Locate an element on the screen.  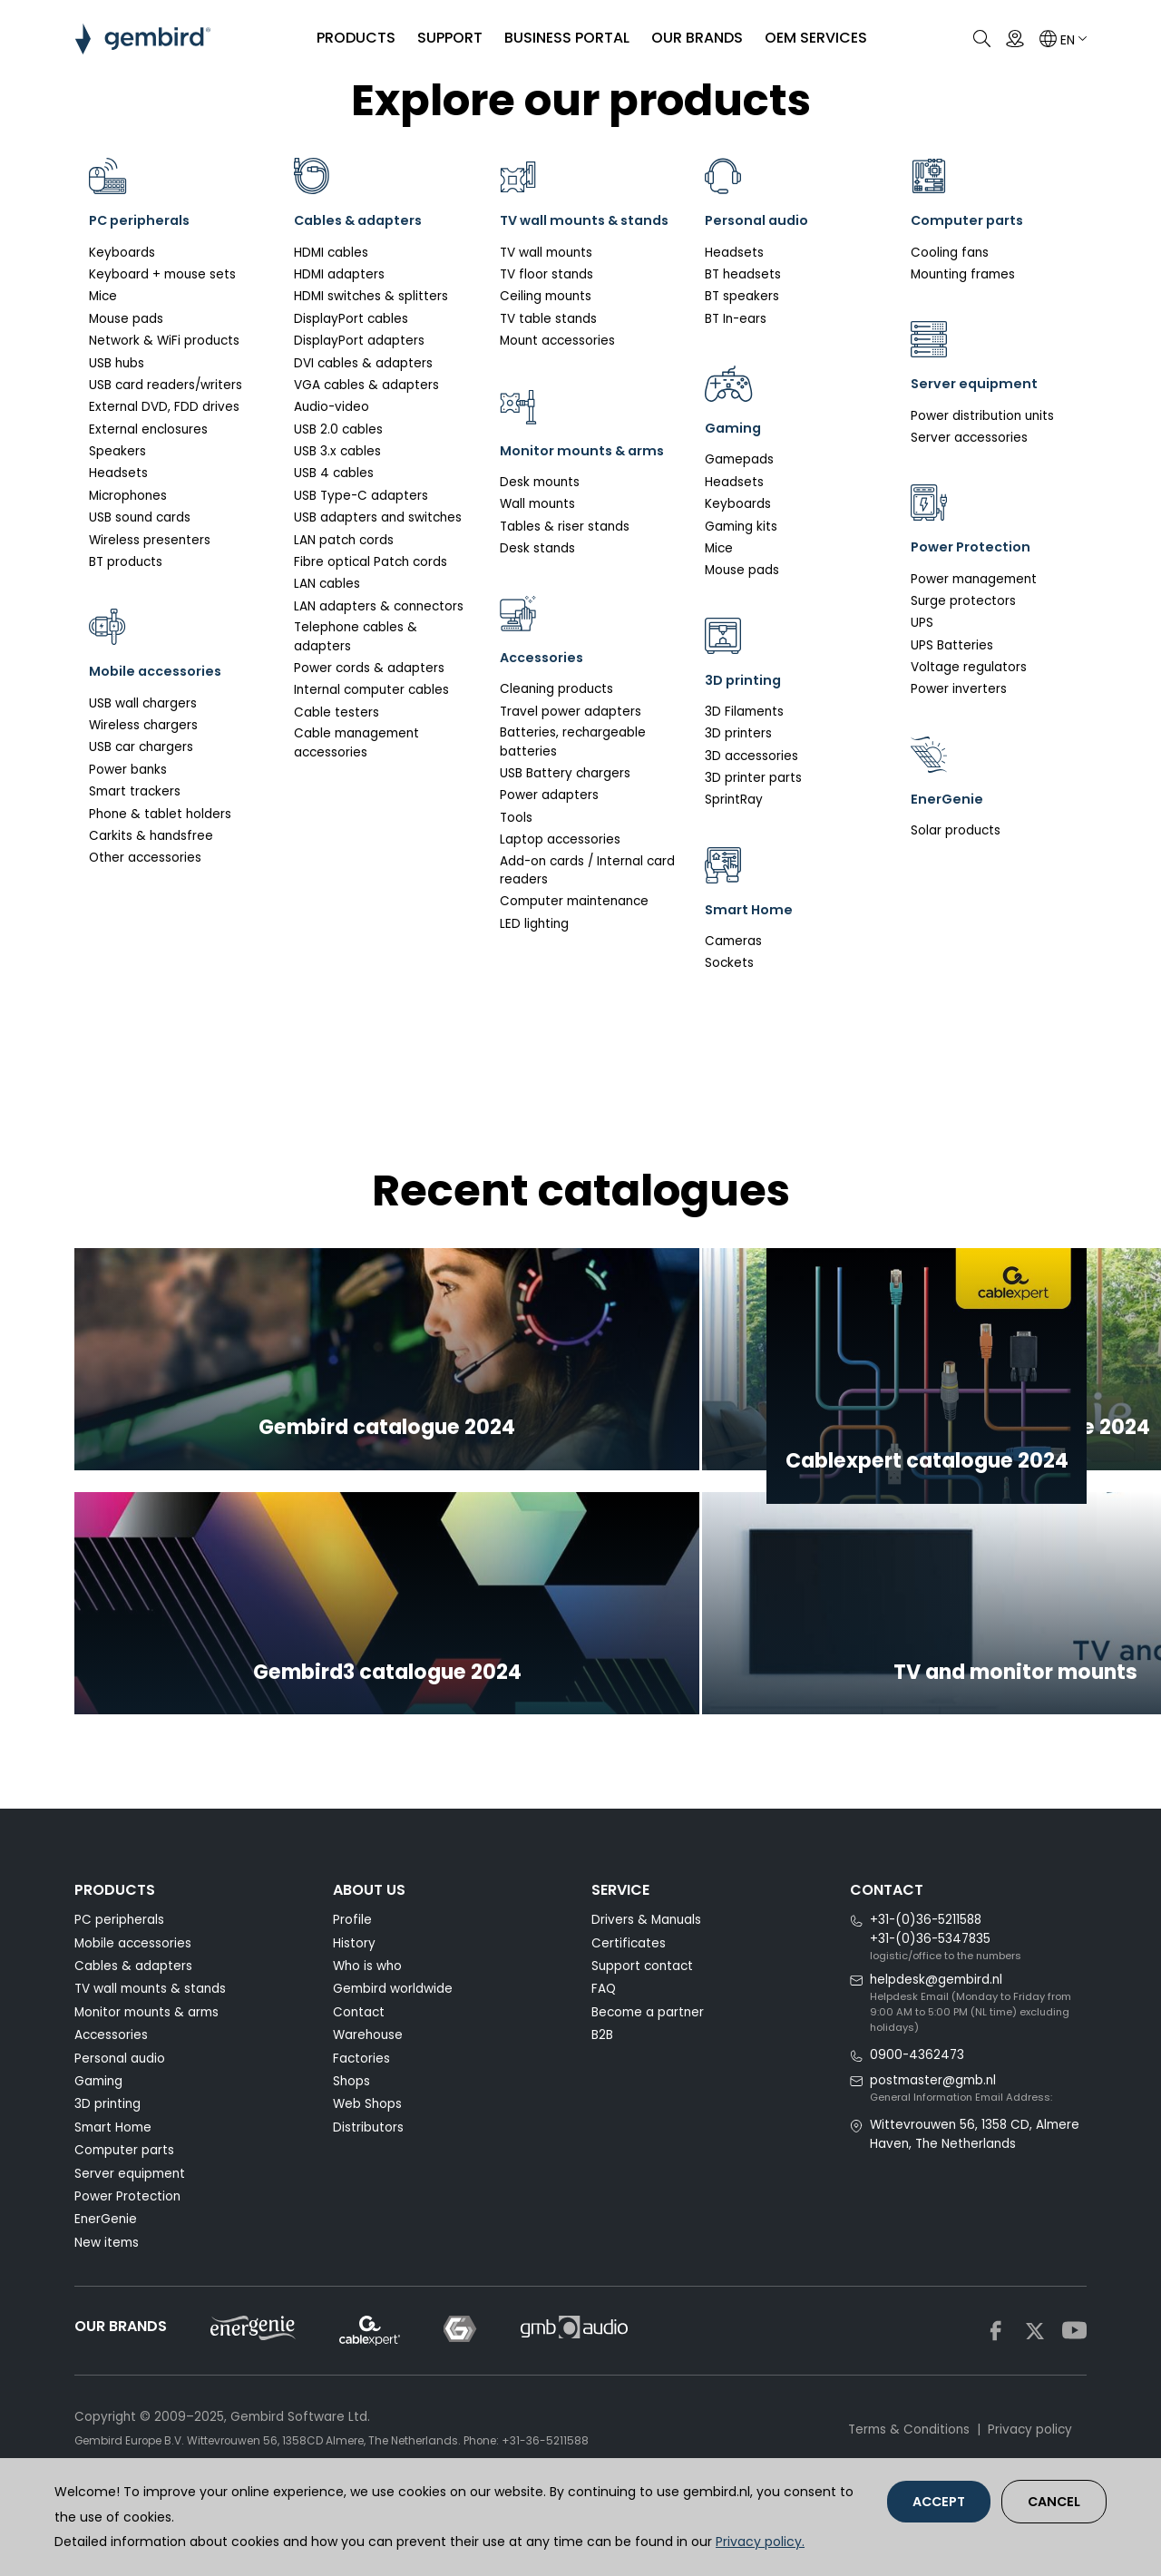
USB wall chargers is located at coordinates (143, 703).